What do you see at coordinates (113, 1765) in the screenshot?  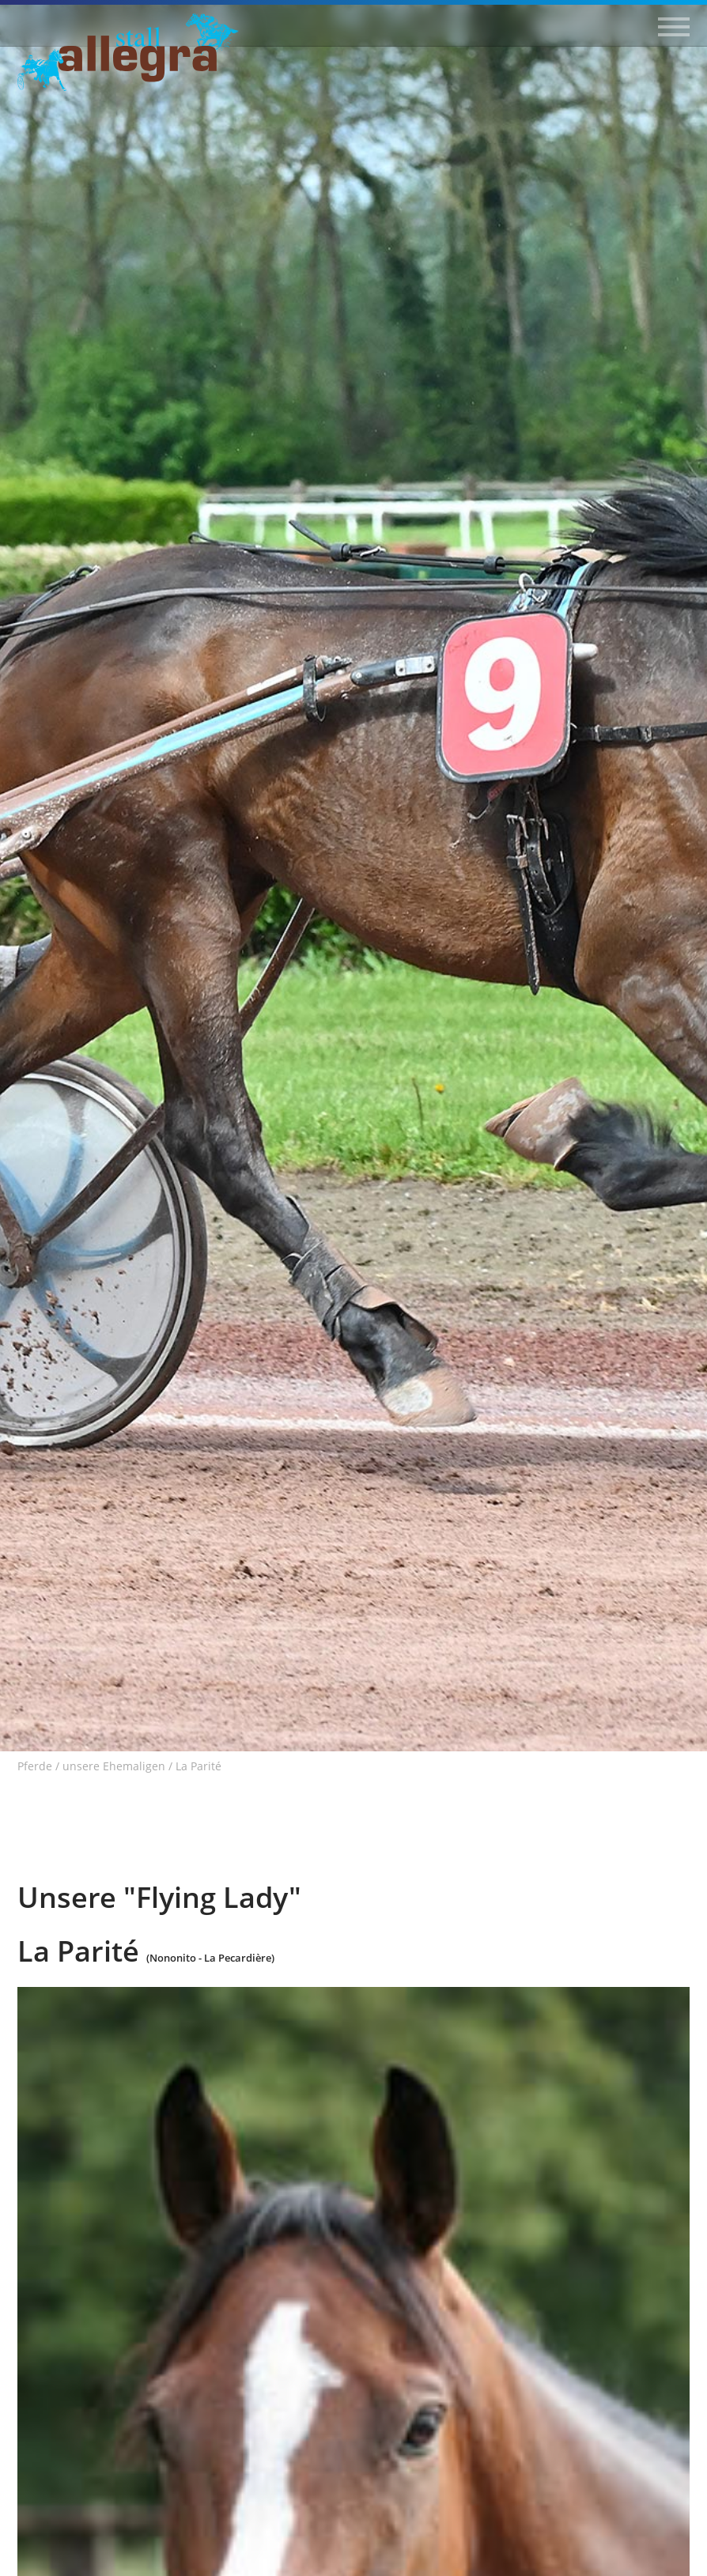 I see `unsere Ehemaligen` at bounding box center [113, 1765].